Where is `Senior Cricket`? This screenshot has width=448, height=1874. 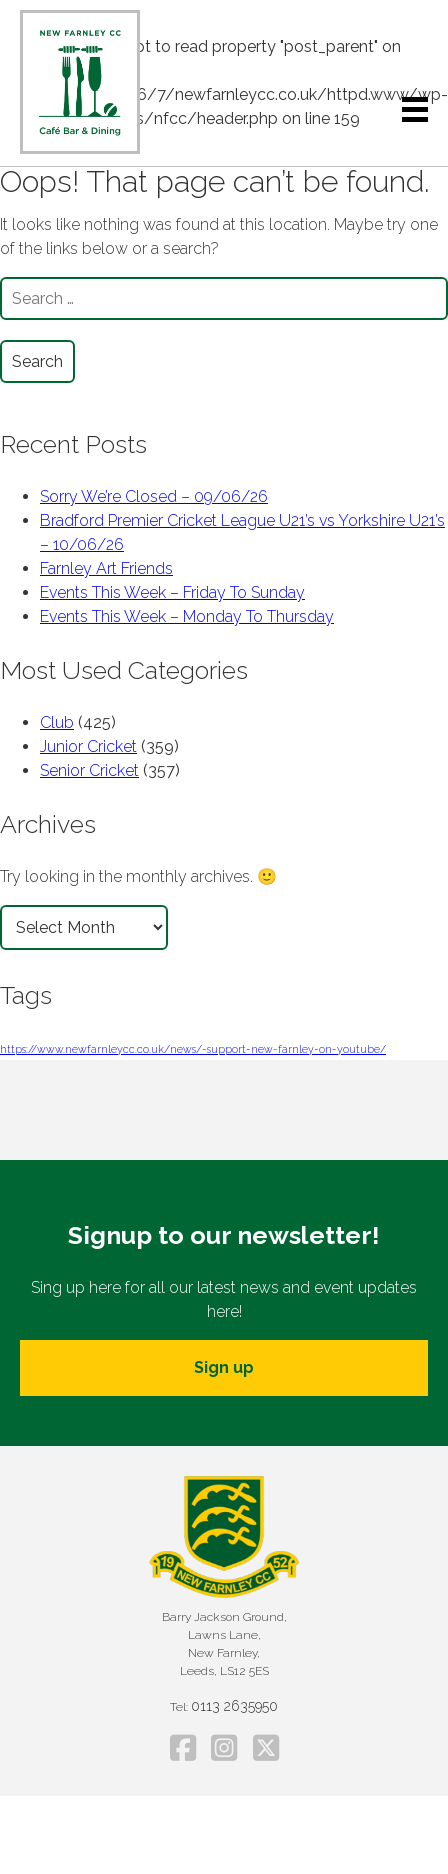 Senior Cricket is located at coordinates (89, 770).